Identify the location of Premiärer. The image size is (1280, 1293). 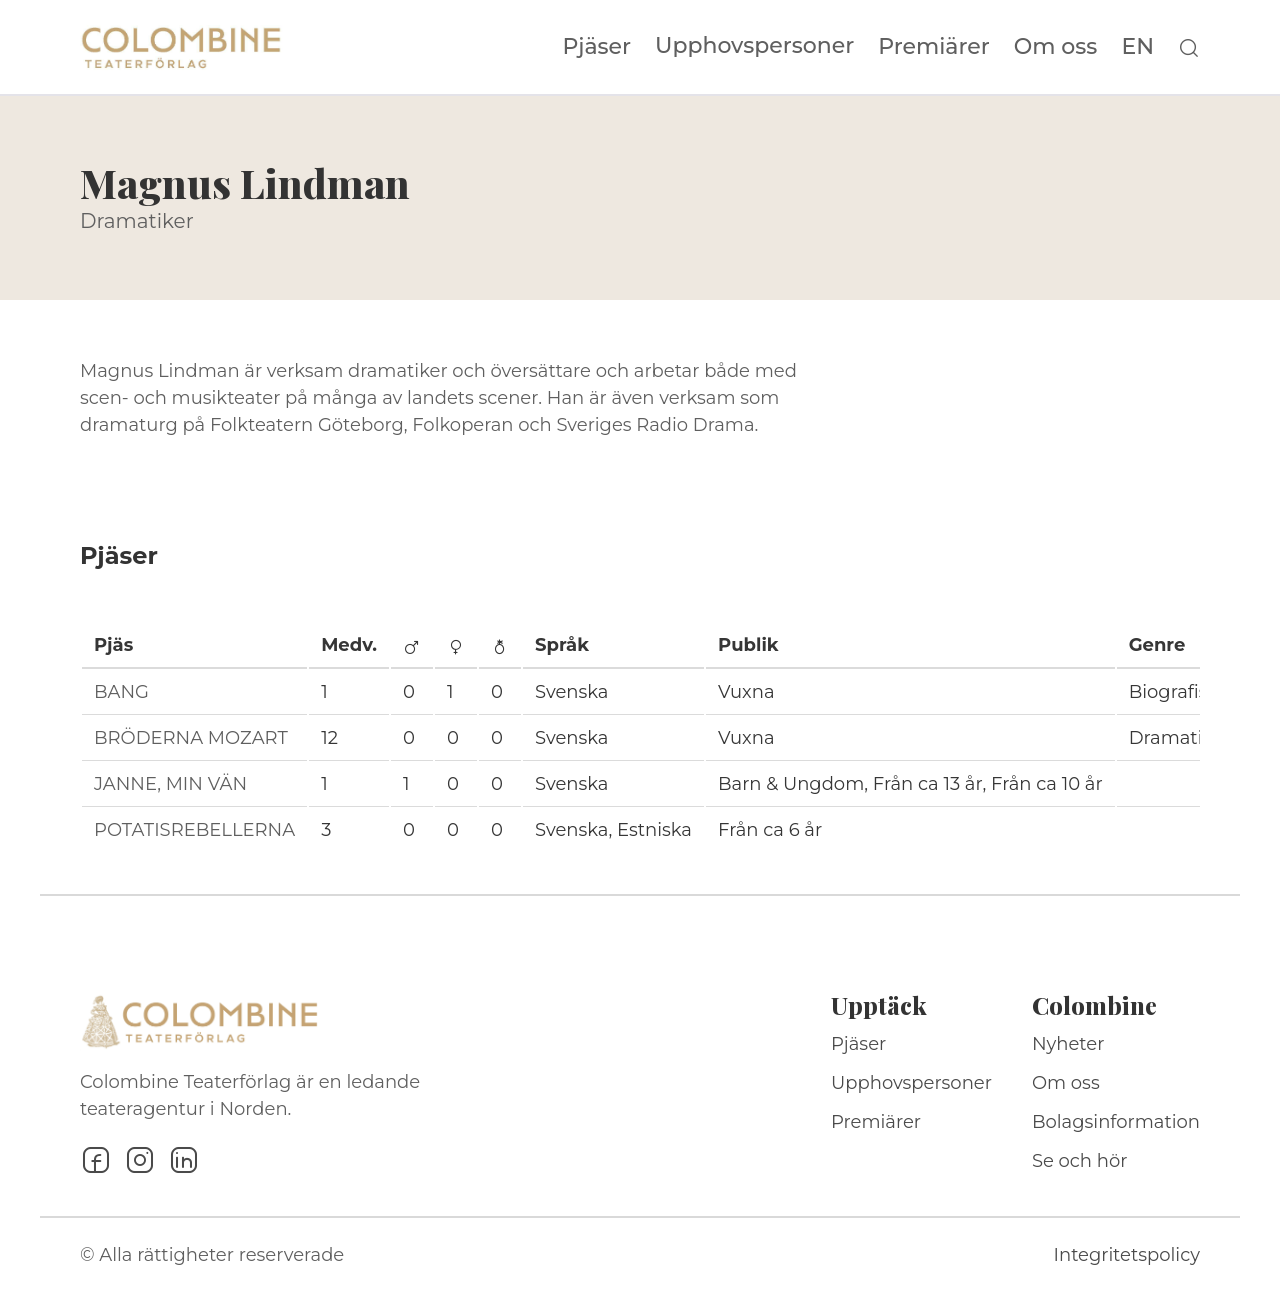
(934, 47).